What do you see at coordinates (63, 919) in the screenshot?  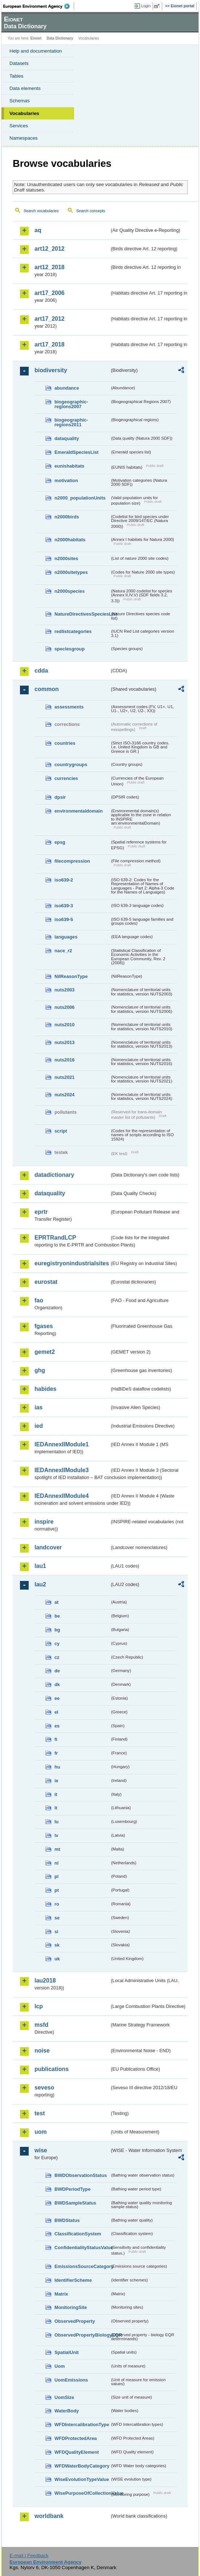 I see `iso639-5` at bounding box center [63, 919].